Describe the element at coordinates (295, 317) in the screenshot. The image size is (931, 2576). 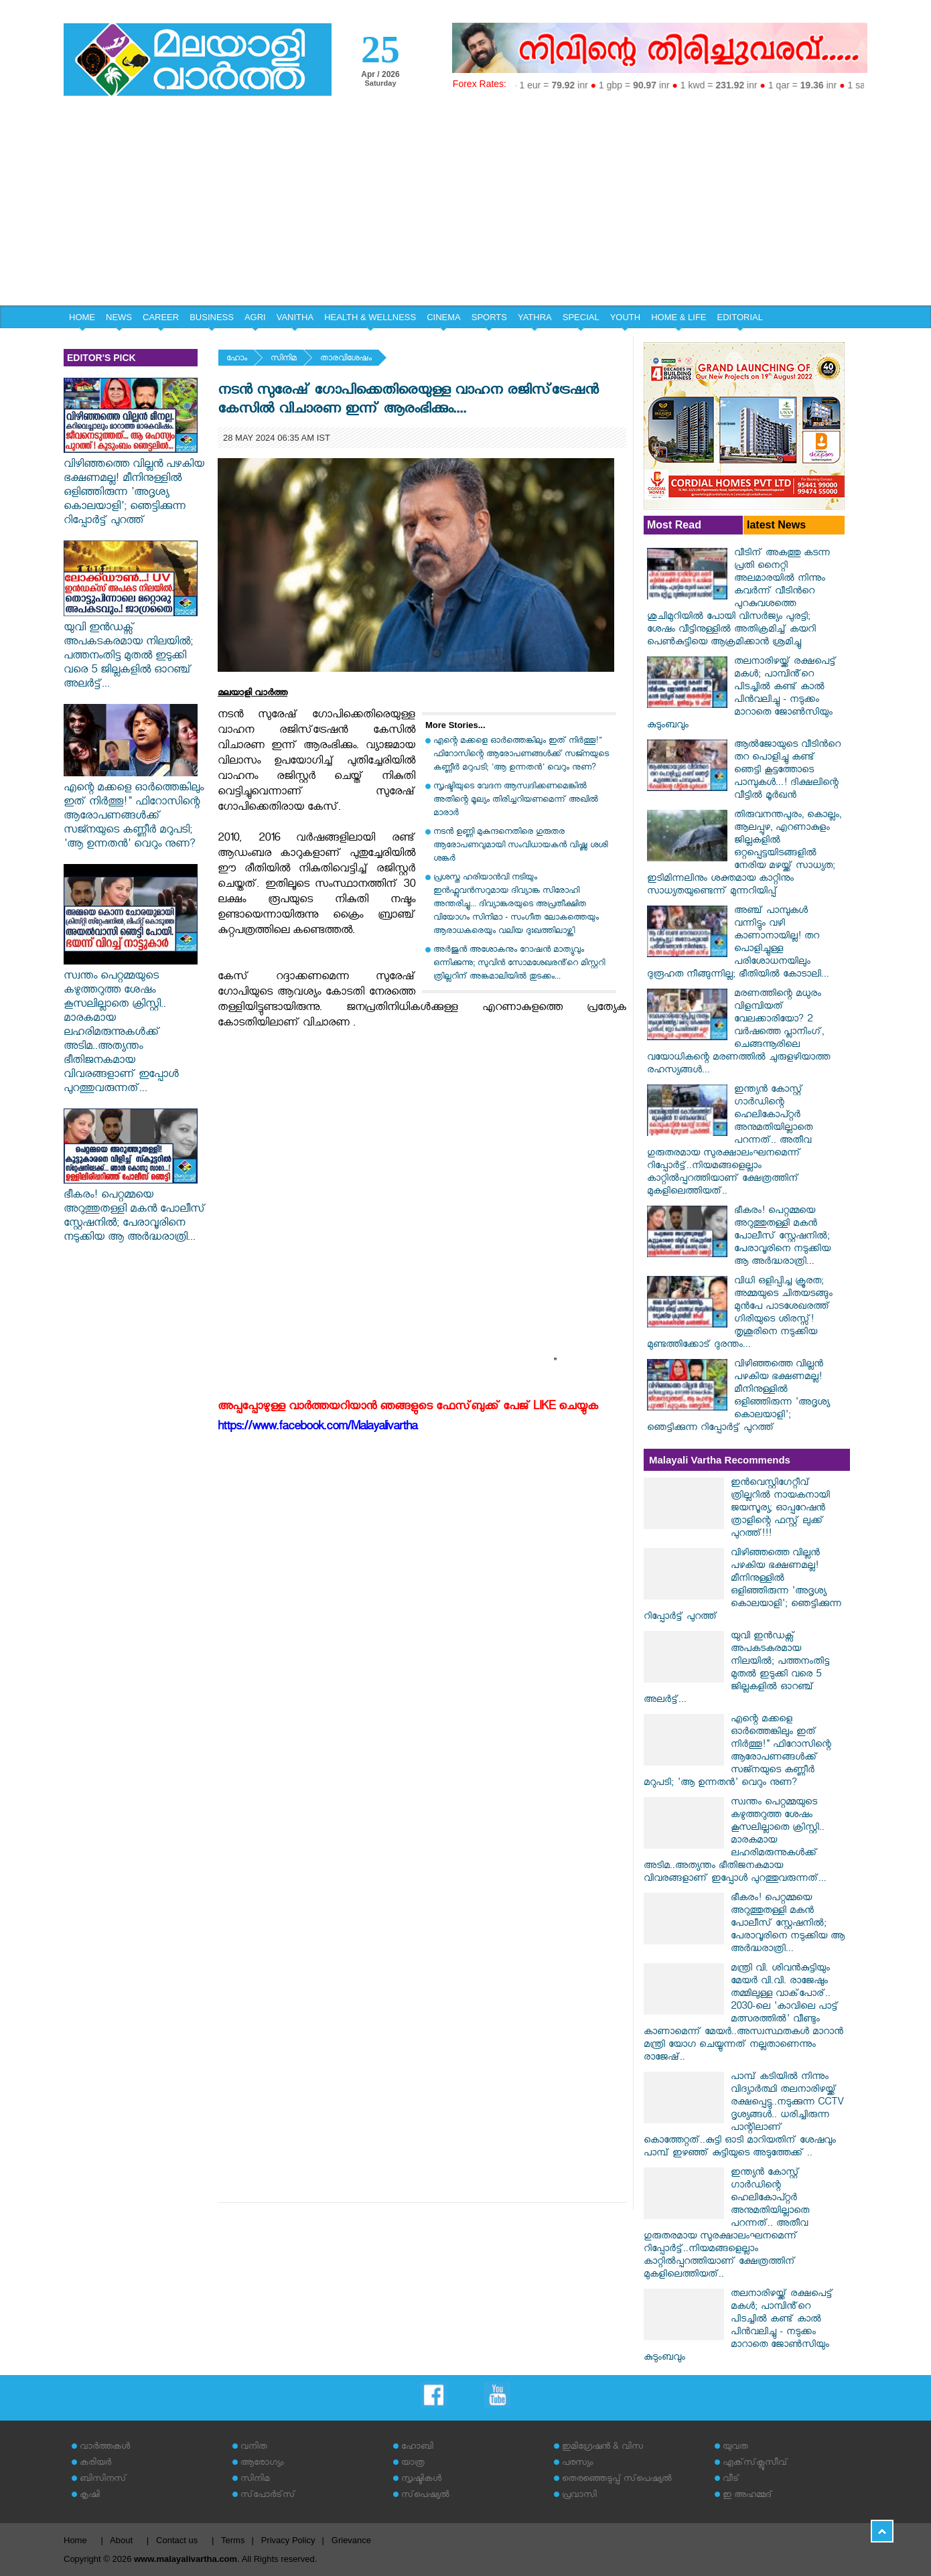
I see `VANITHA` at that location.